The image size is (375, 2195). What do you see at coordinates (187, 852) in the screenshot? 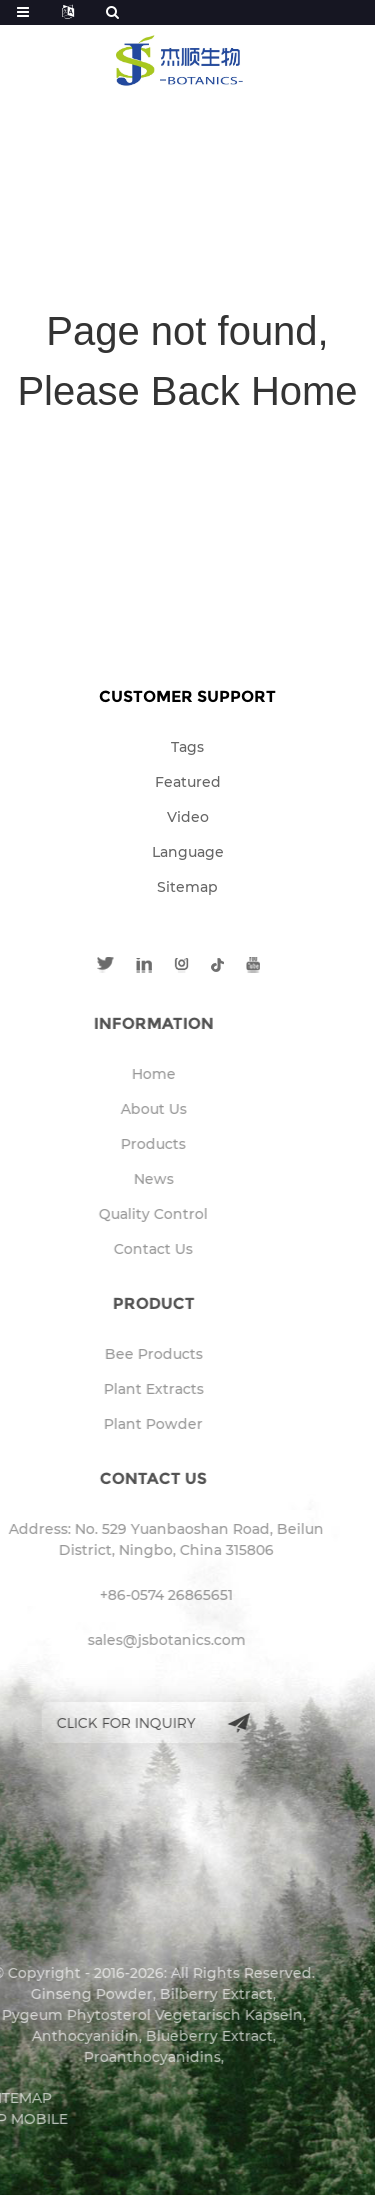
I see `Language` at bounding box center [187, 852].